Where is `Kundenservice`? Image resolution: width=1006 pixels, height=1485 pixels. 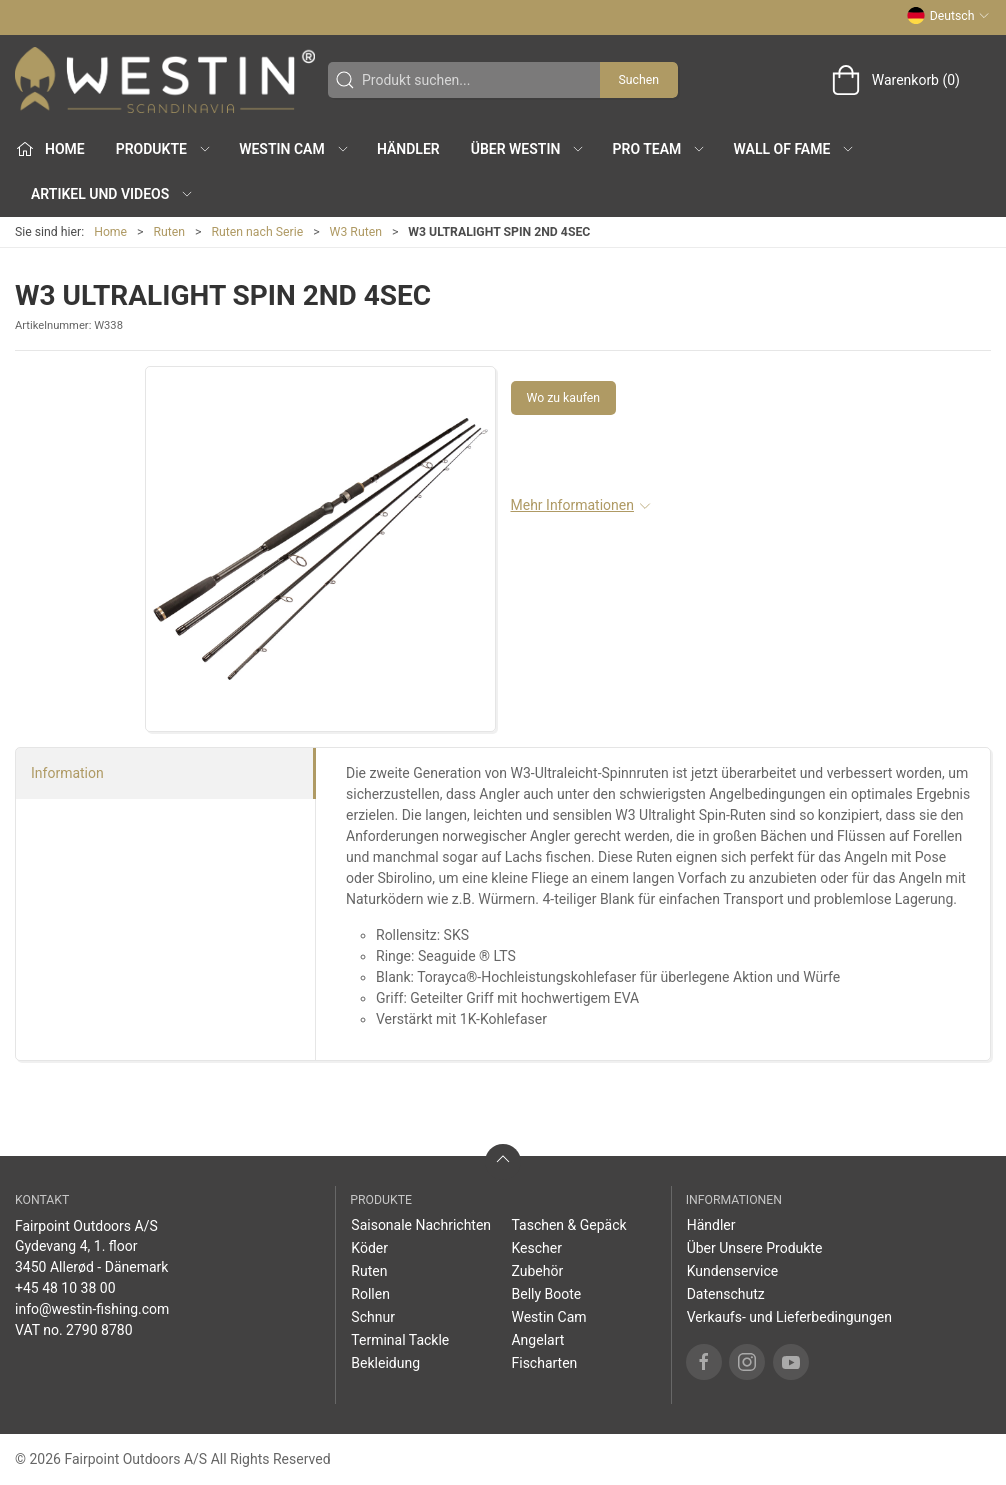 Kundenservice is located at coordinates (733, 1271).